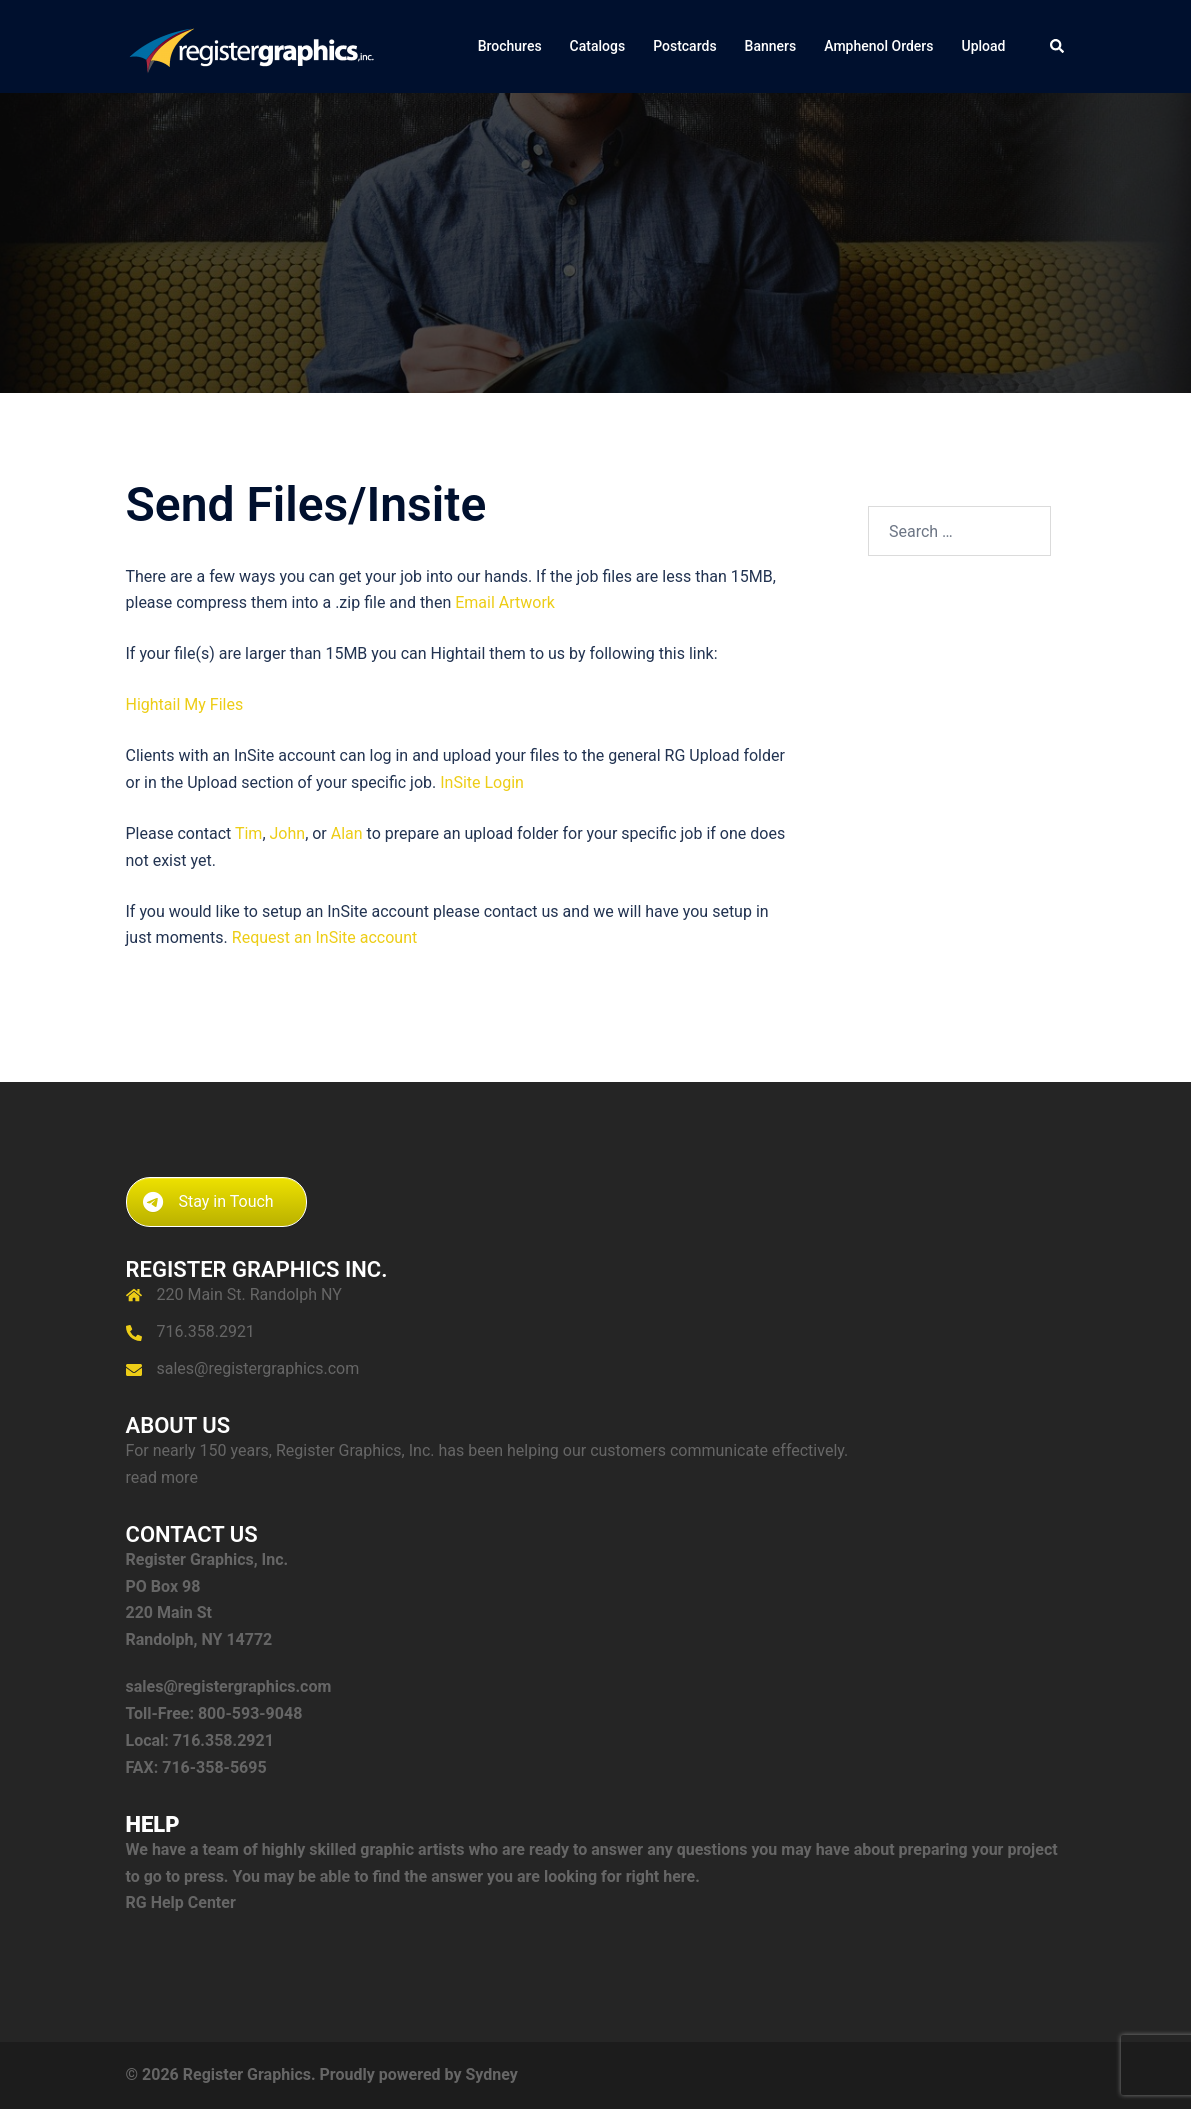  Describe the element at coordinates (684, 46) in the screenshot. I see `Postcards` at that location.